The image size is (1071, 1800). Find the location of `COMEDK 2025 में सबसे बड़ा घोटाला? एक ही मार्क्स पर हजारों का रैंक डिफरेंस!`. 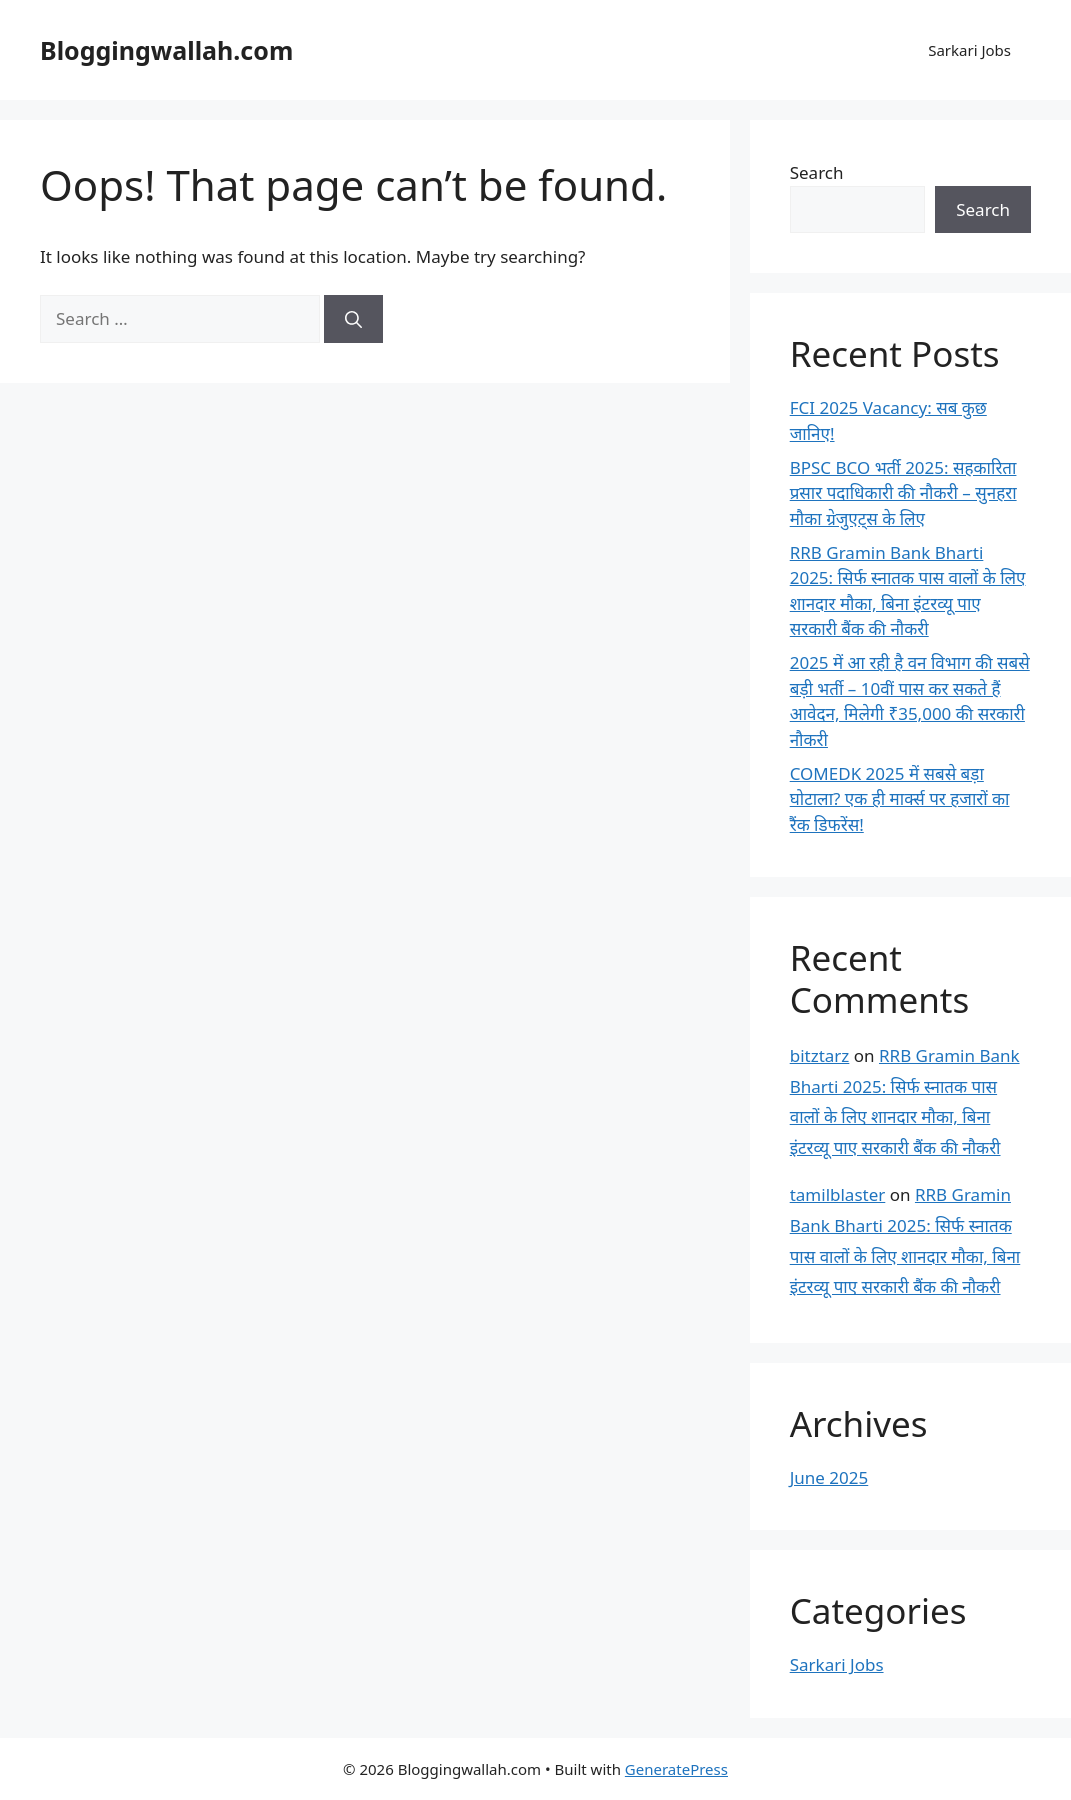

COMEDK 2025 में सबसे बड़ा घोटाला? एक ही मार्क्स पर हजारों का रैंक डिफरेंस! is located at coordinates (900, 799).